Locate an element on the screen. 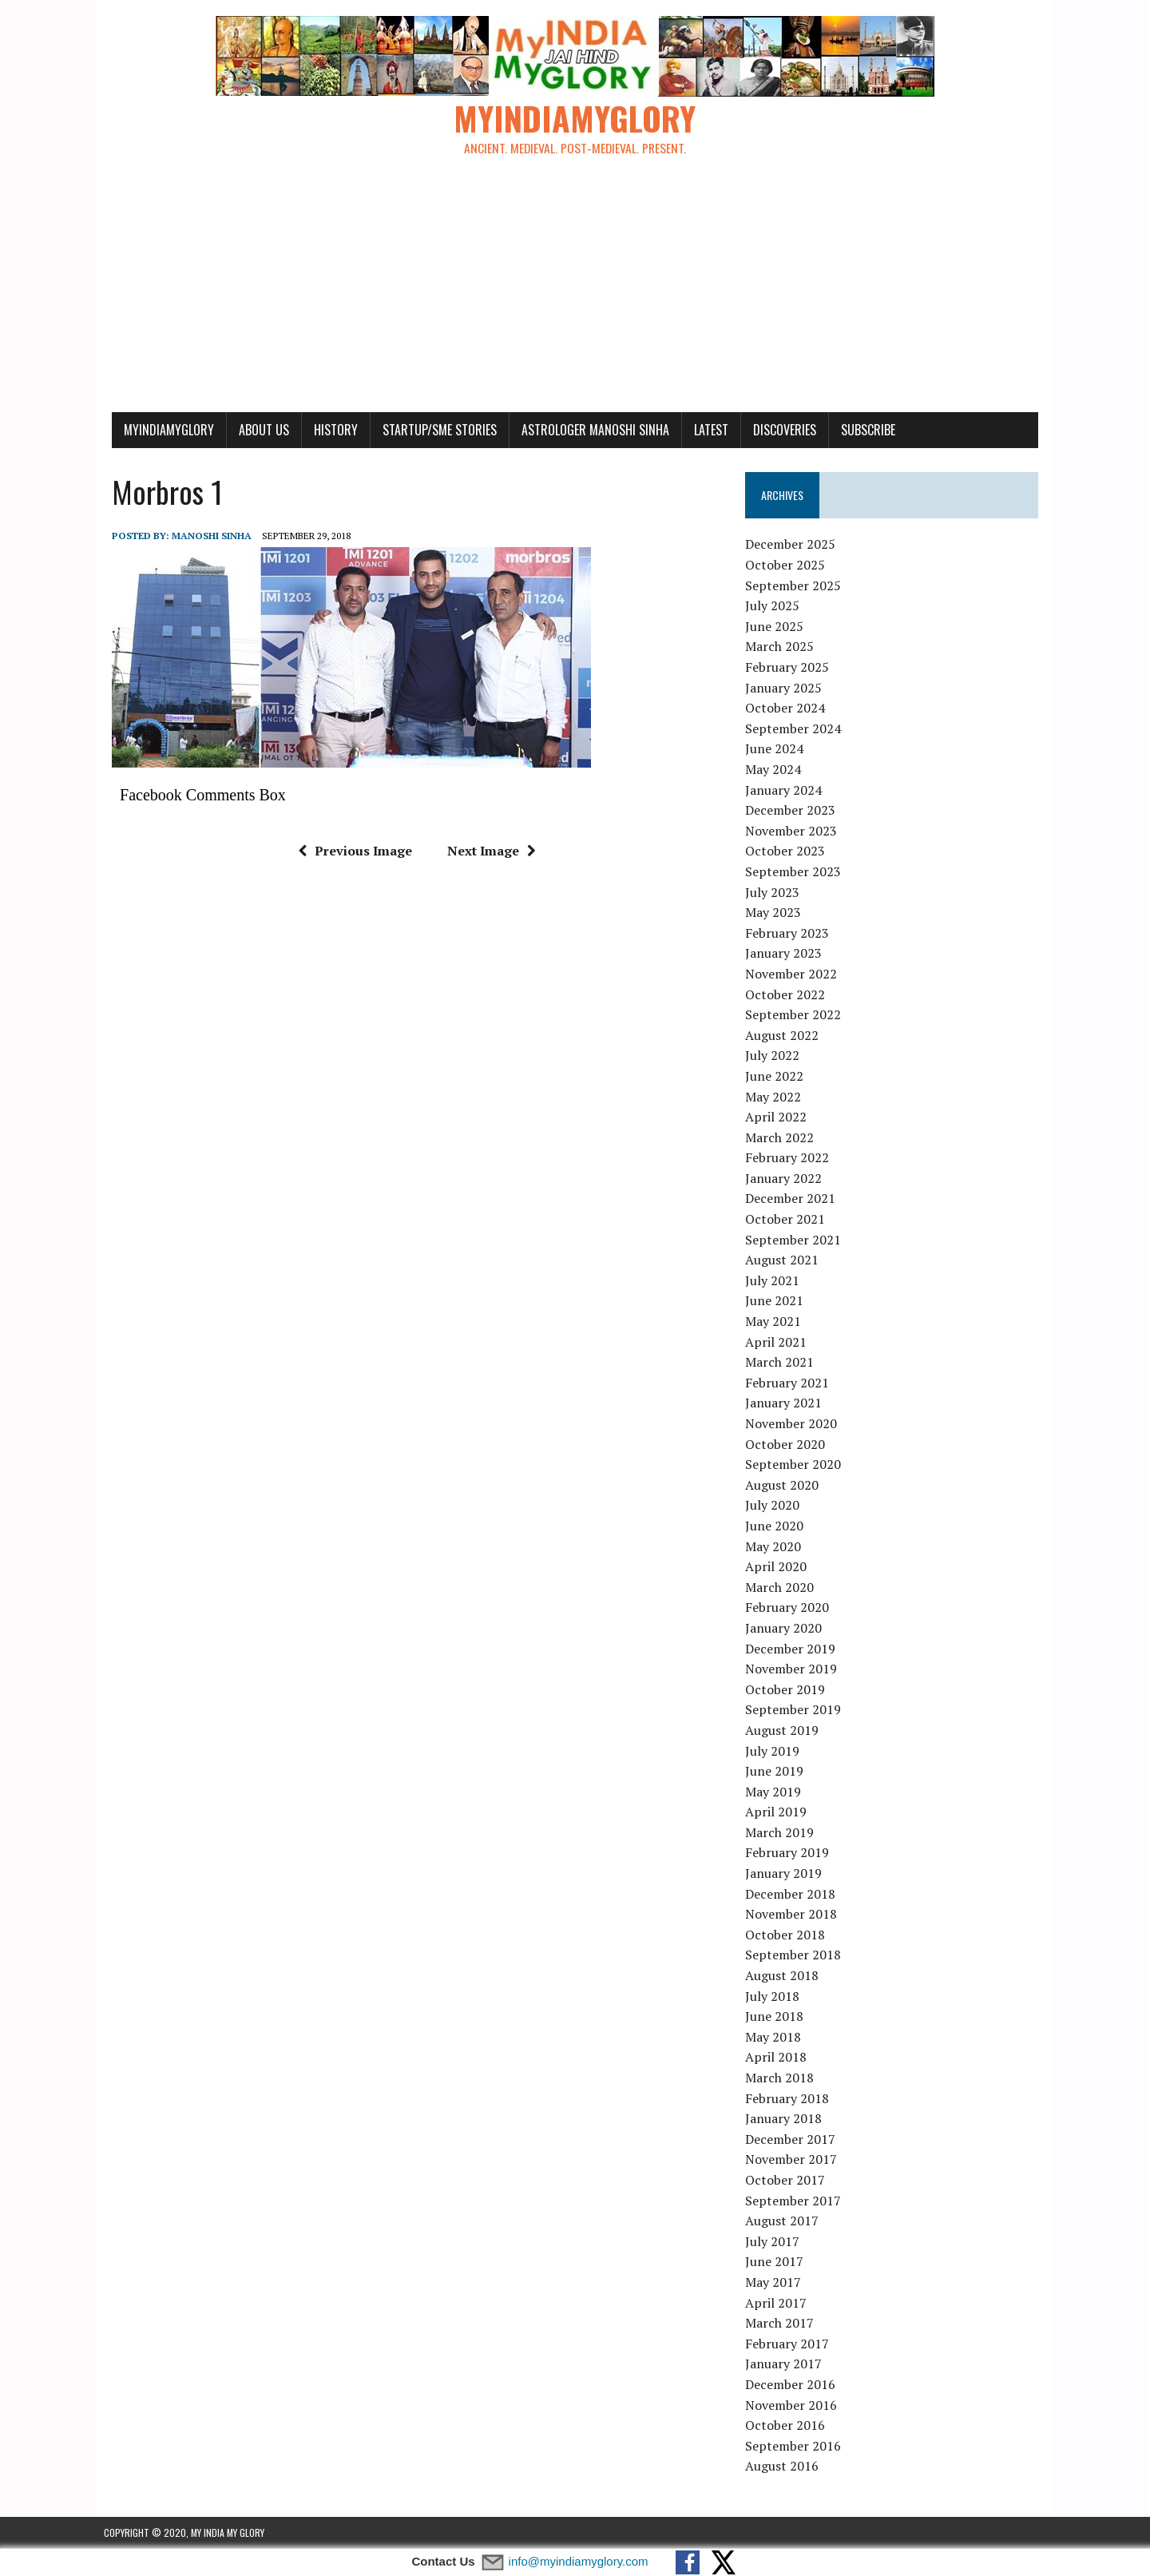  October 2019 is located at coordinates (787, 1689).